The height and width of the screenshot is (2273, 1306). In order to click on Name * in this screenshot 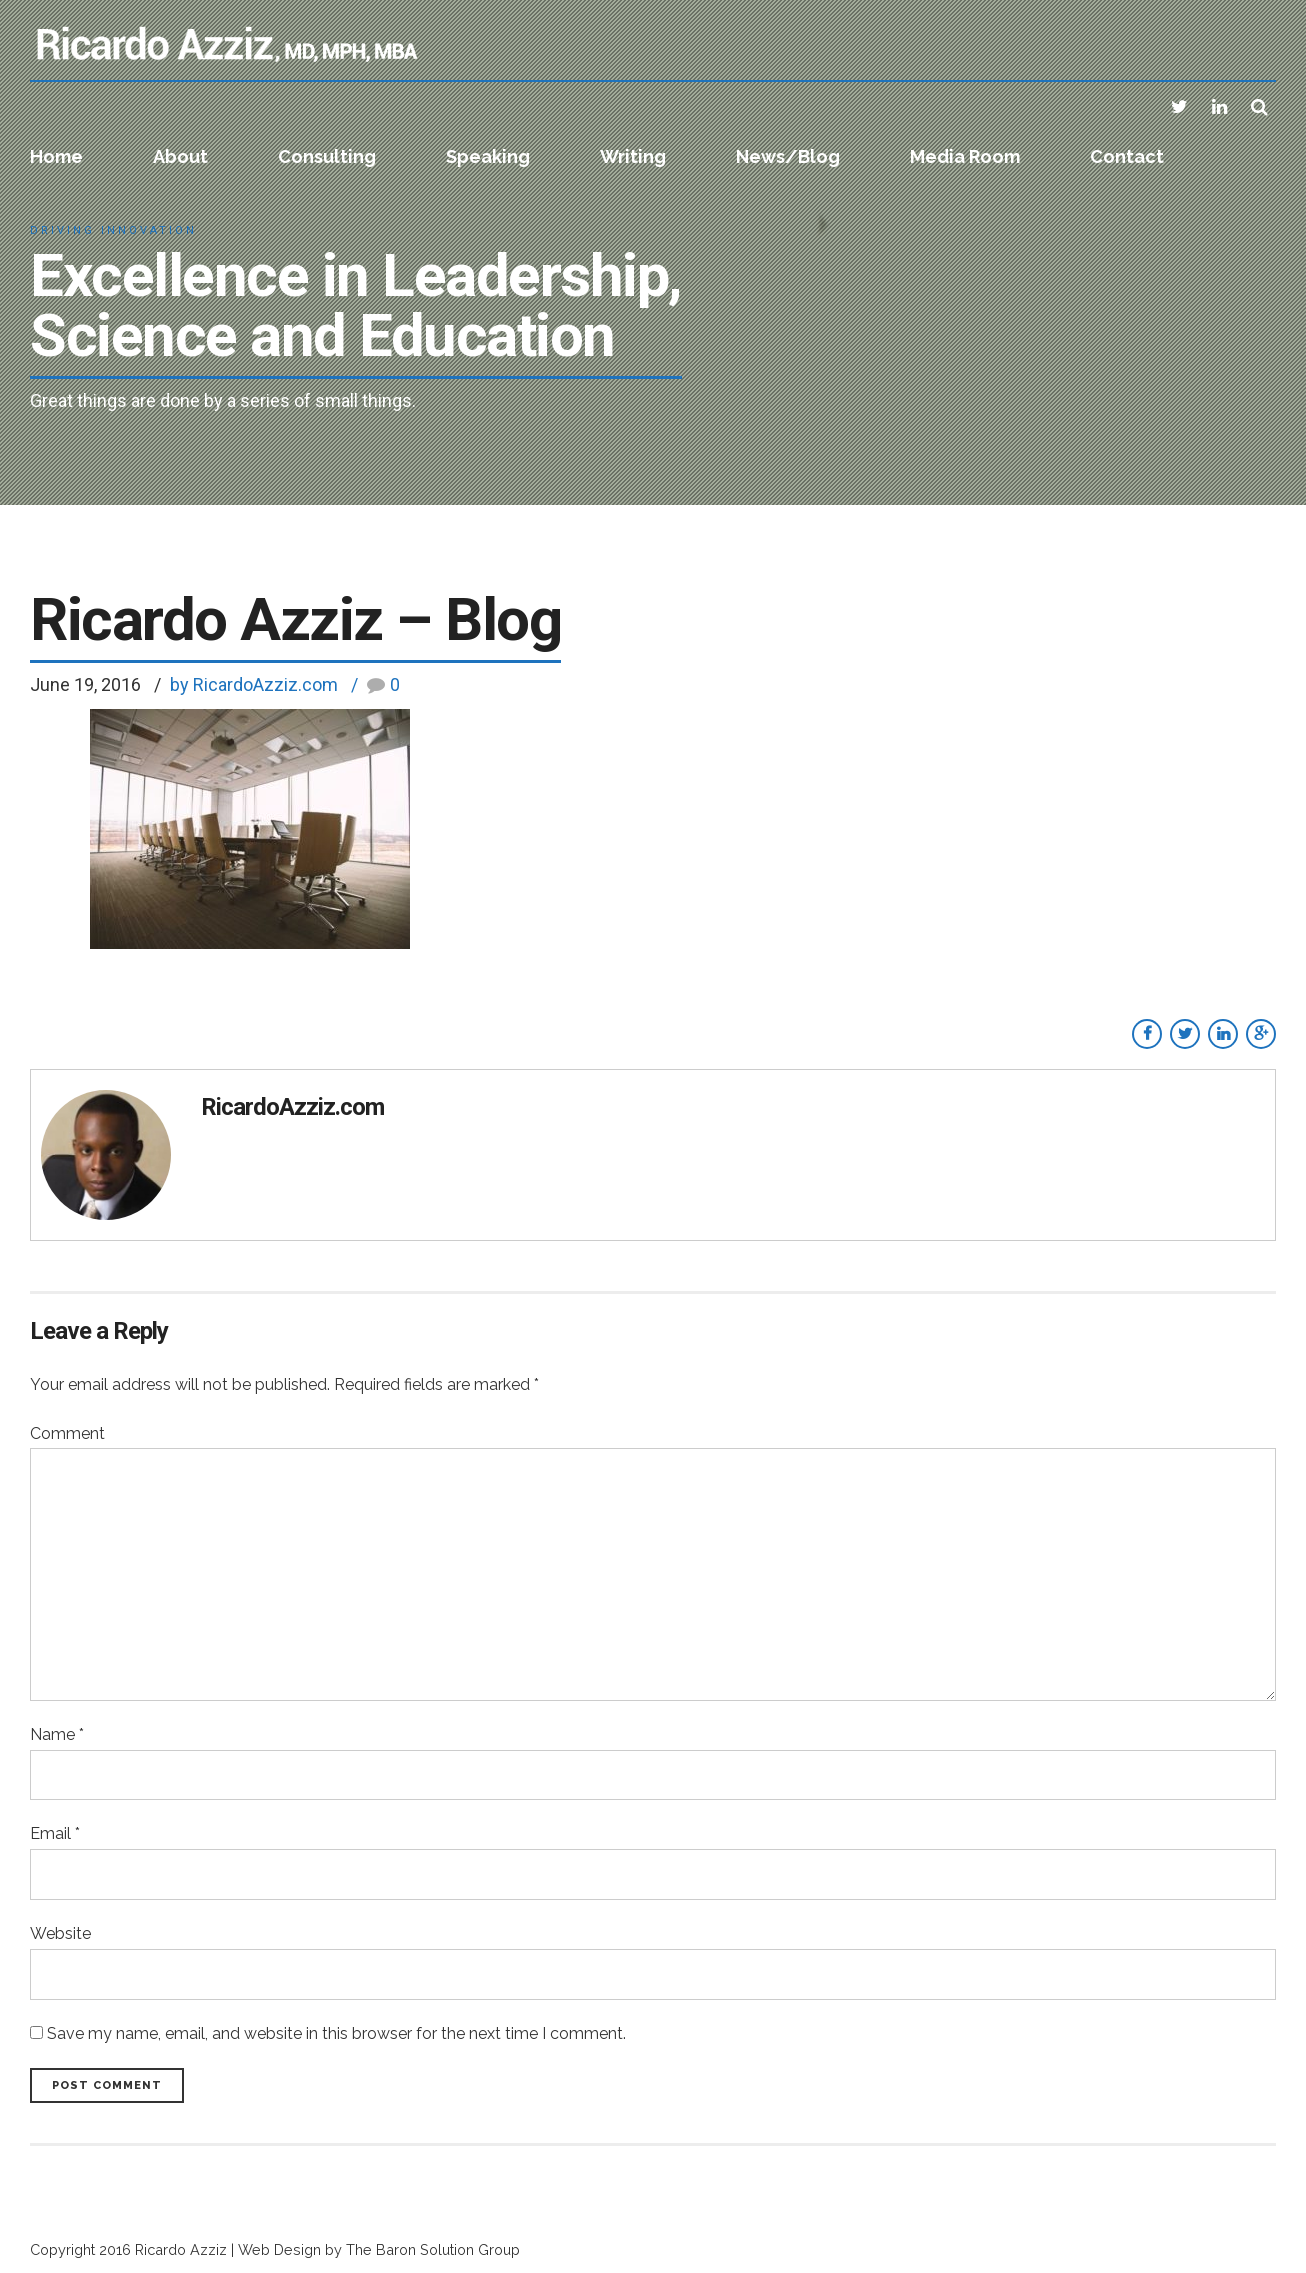, I will do `click(57, 1734)`.